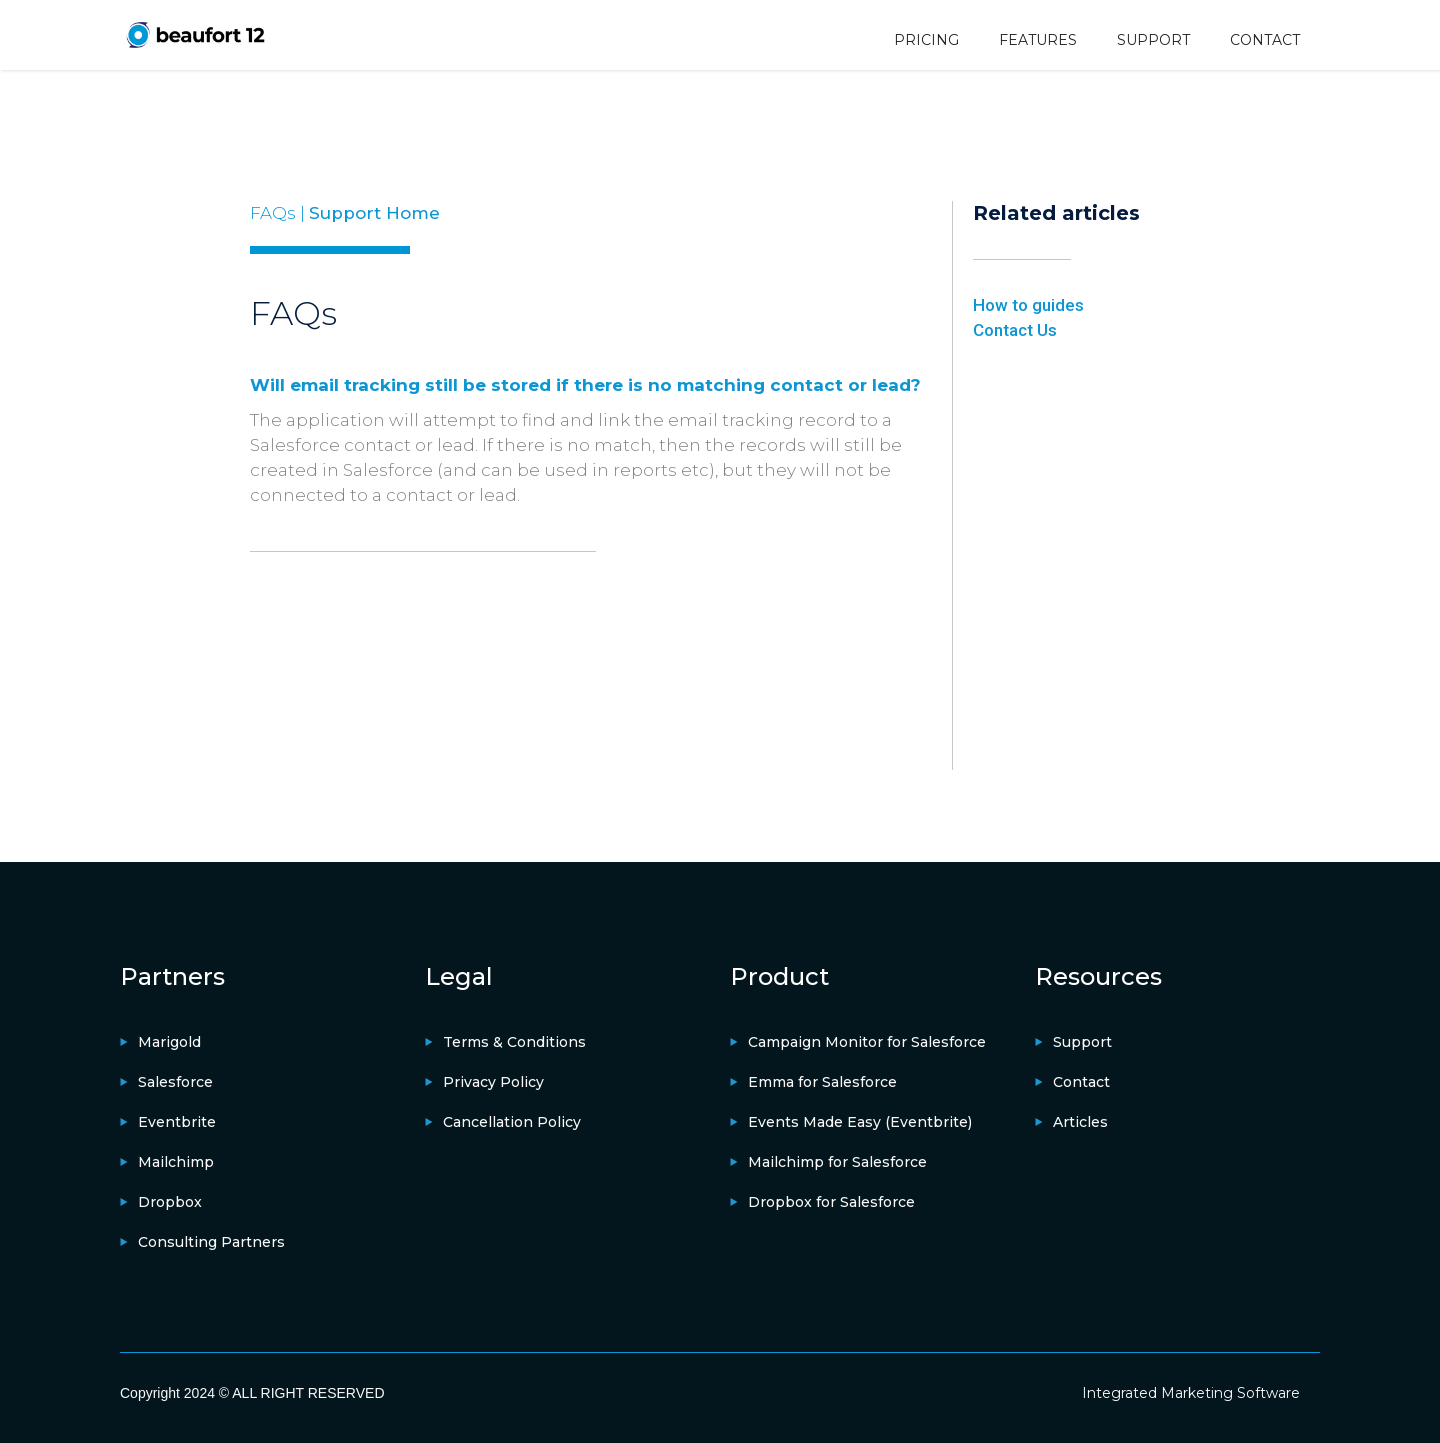  What do you see at coordinates (1265, 40) in the screenshot?
I see `CONTACT` at bounding box center [1265, 40].